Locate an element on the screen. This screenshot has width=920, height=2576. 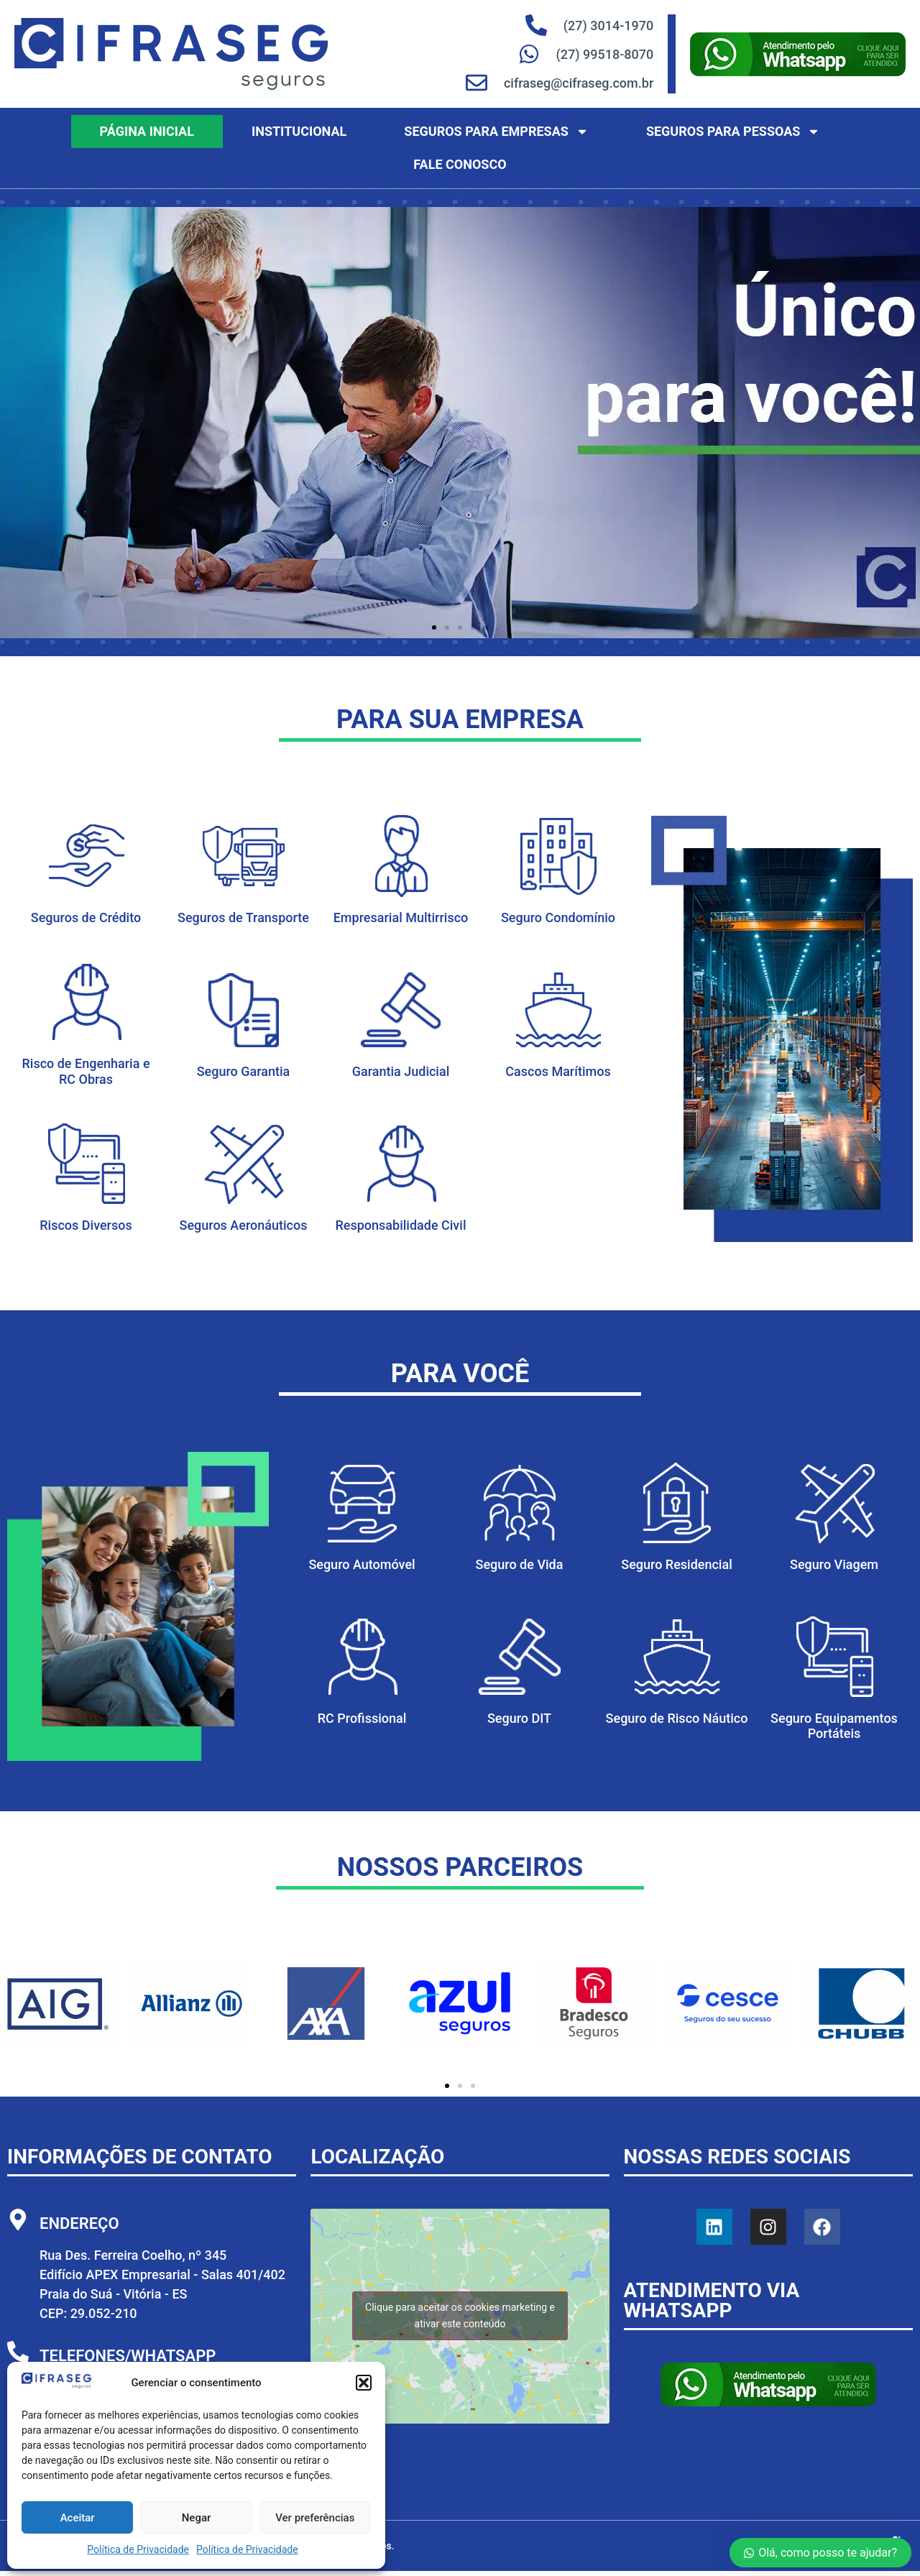
Seguro Residencial is located at coordinates (676, 1564).